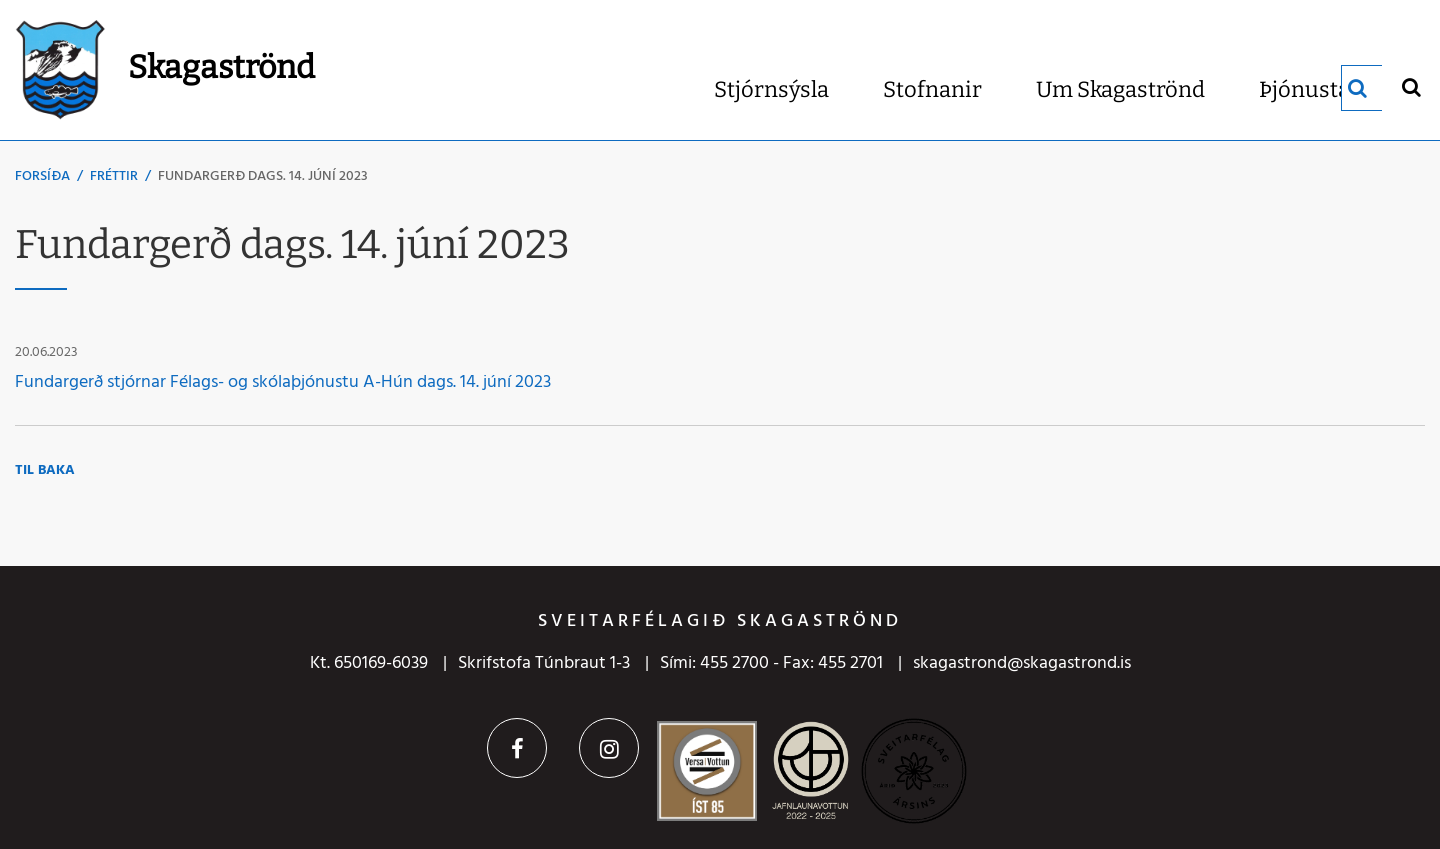  I want to click on Fundargerð dags. 14. júní 2023, so click(263, 176).